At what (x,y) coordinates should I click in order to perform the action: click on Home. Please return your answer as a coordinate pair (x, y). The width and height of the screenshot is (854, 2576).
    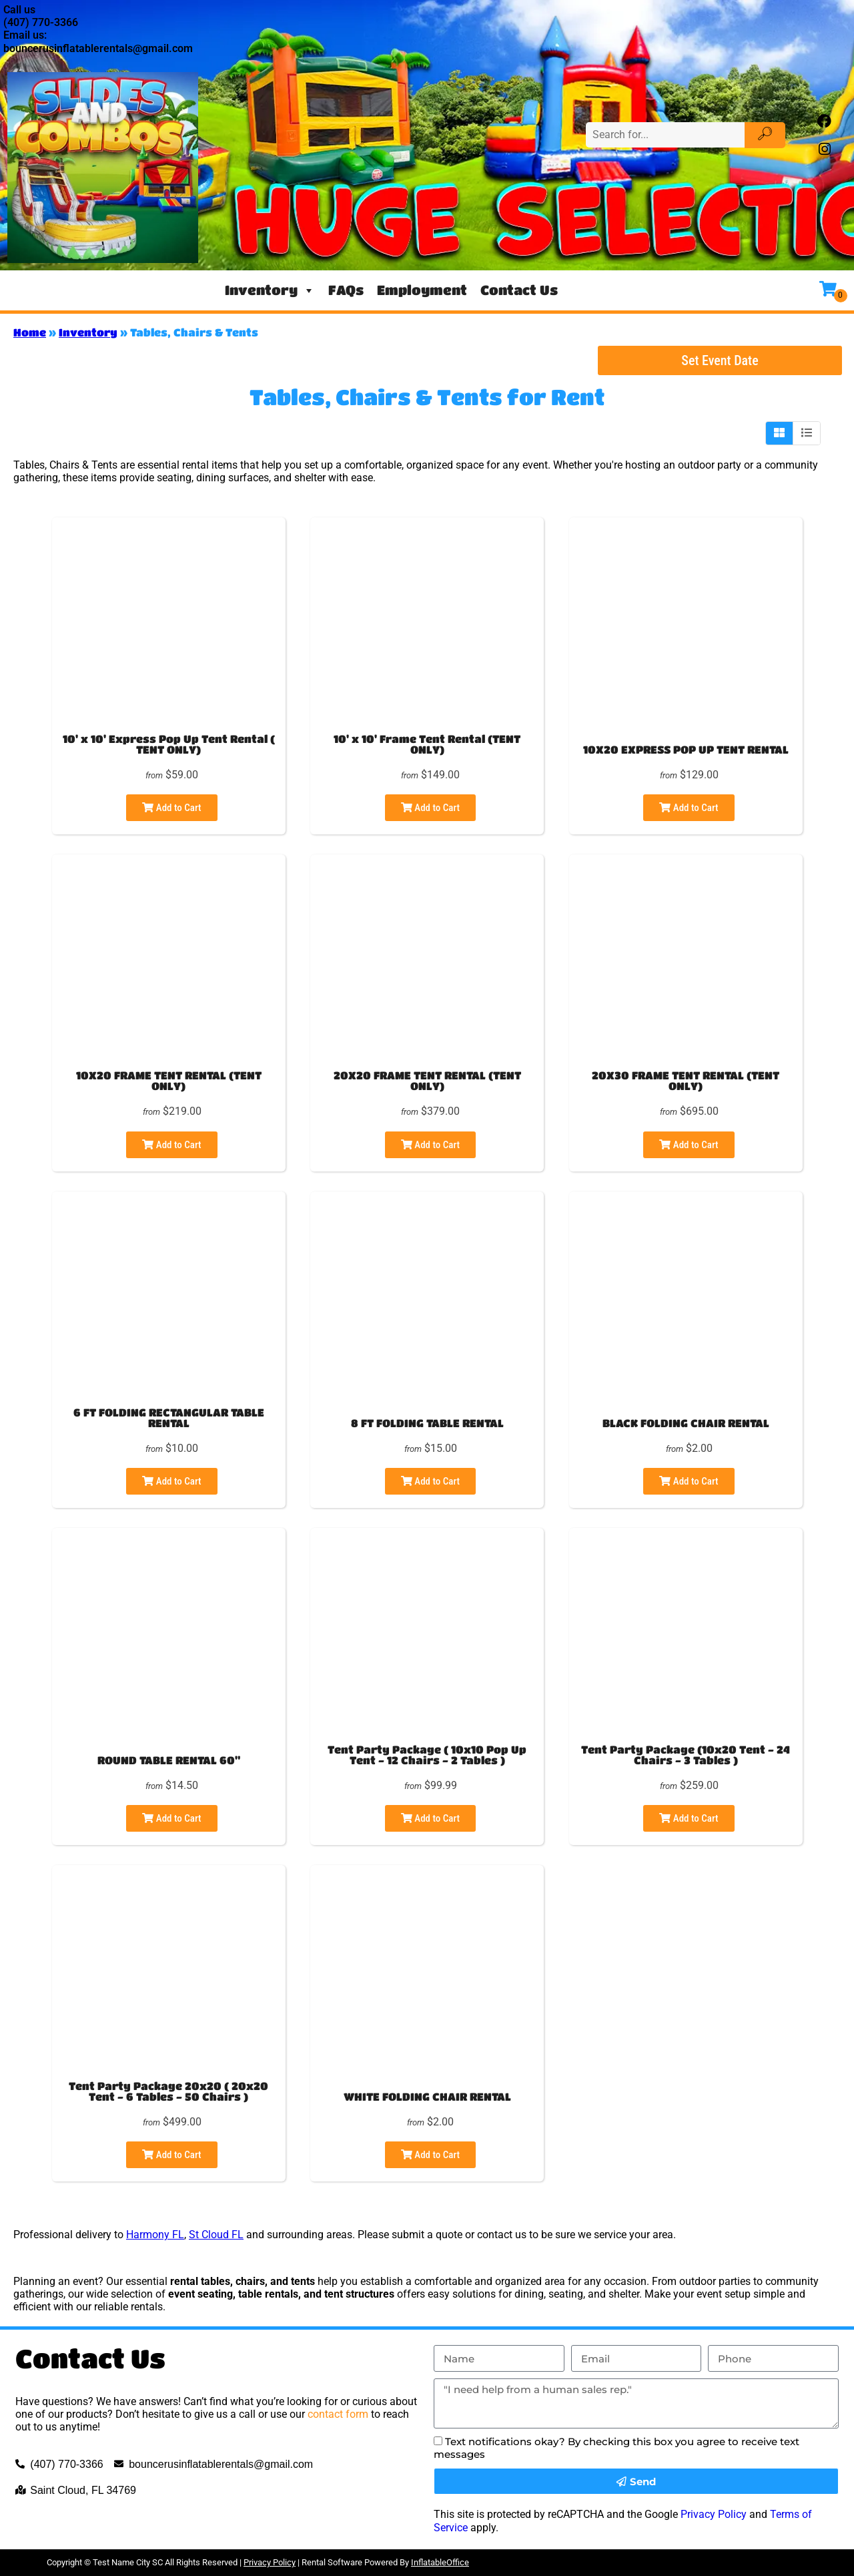
    Looking at the image, I should click on (29, 332).